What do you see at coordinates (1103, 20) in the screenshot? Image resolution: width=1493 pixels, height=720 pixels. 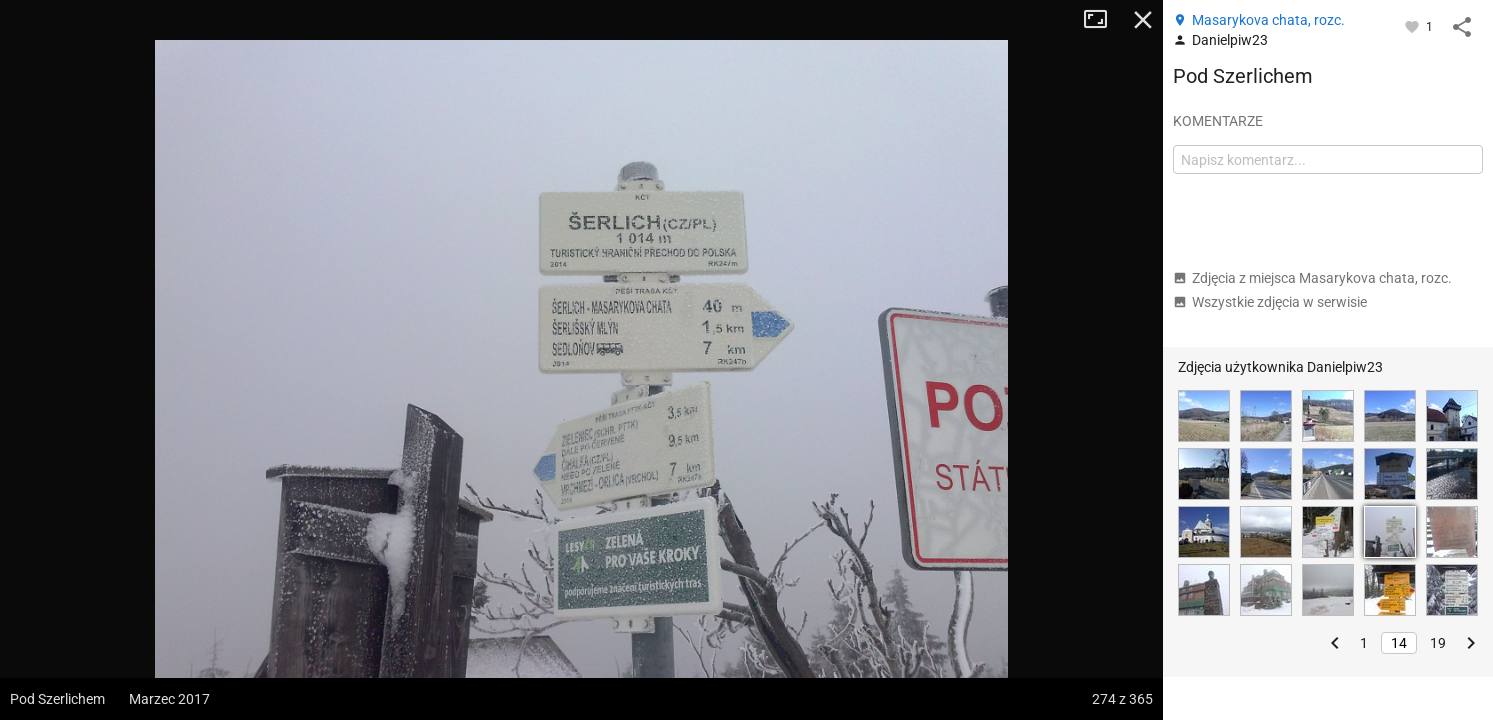 I see `Tryb pełnoekranowy` at bounding box center [1103, 20].